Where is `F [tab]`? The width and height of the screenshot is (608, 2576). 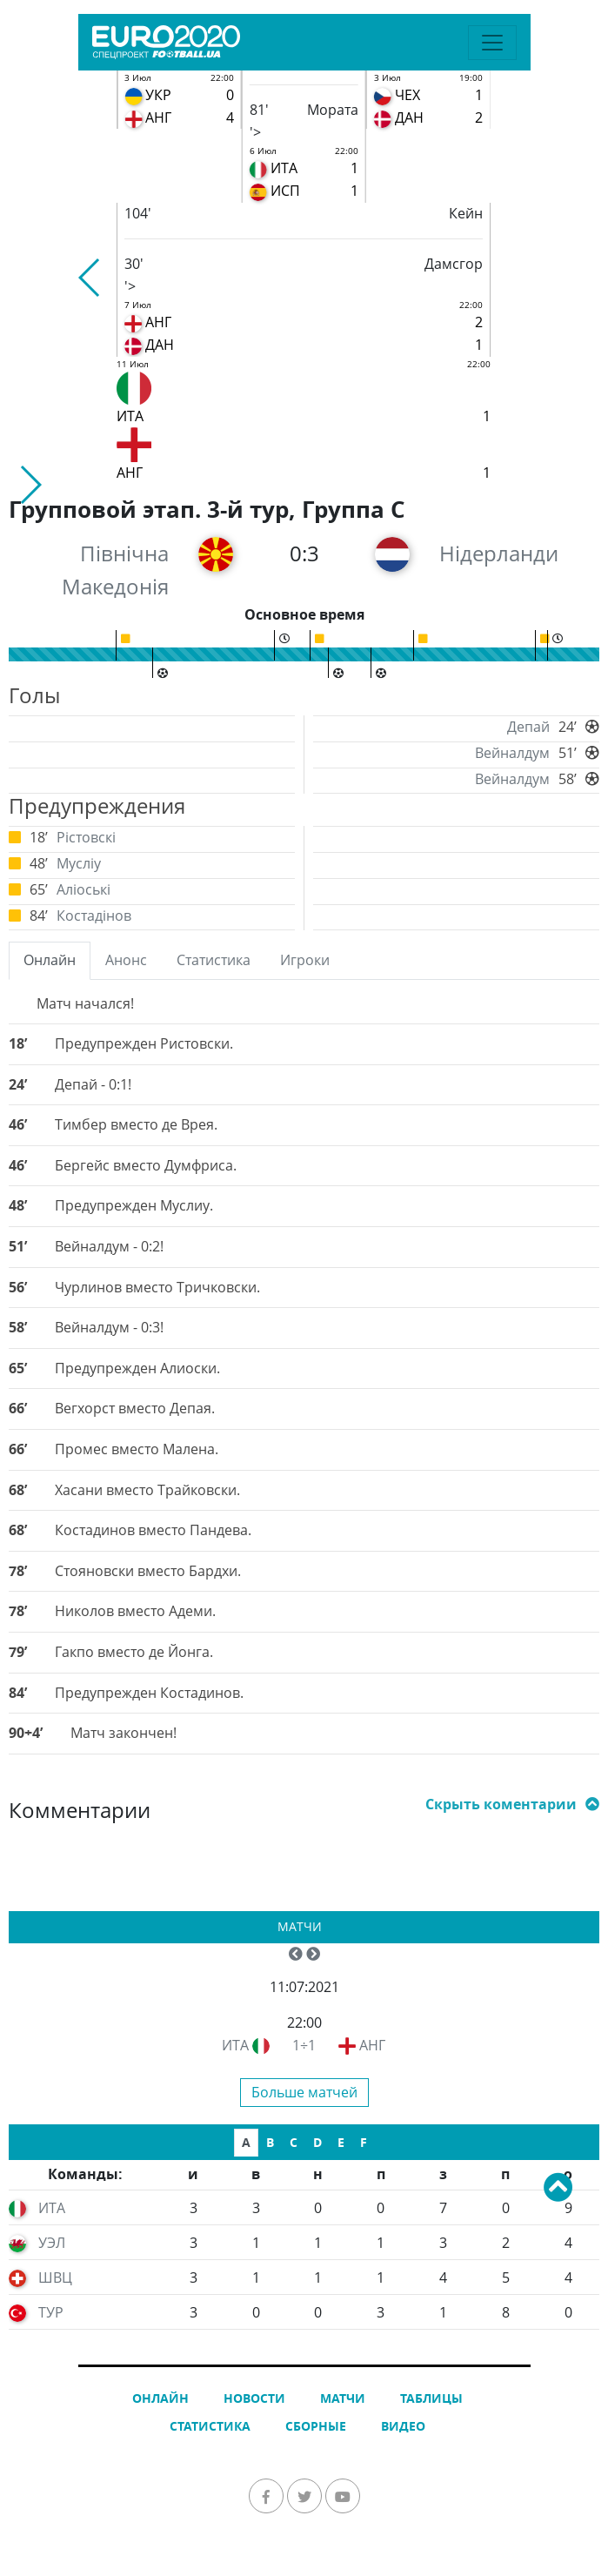 F [tab] is located at coordinates (363, 2142).